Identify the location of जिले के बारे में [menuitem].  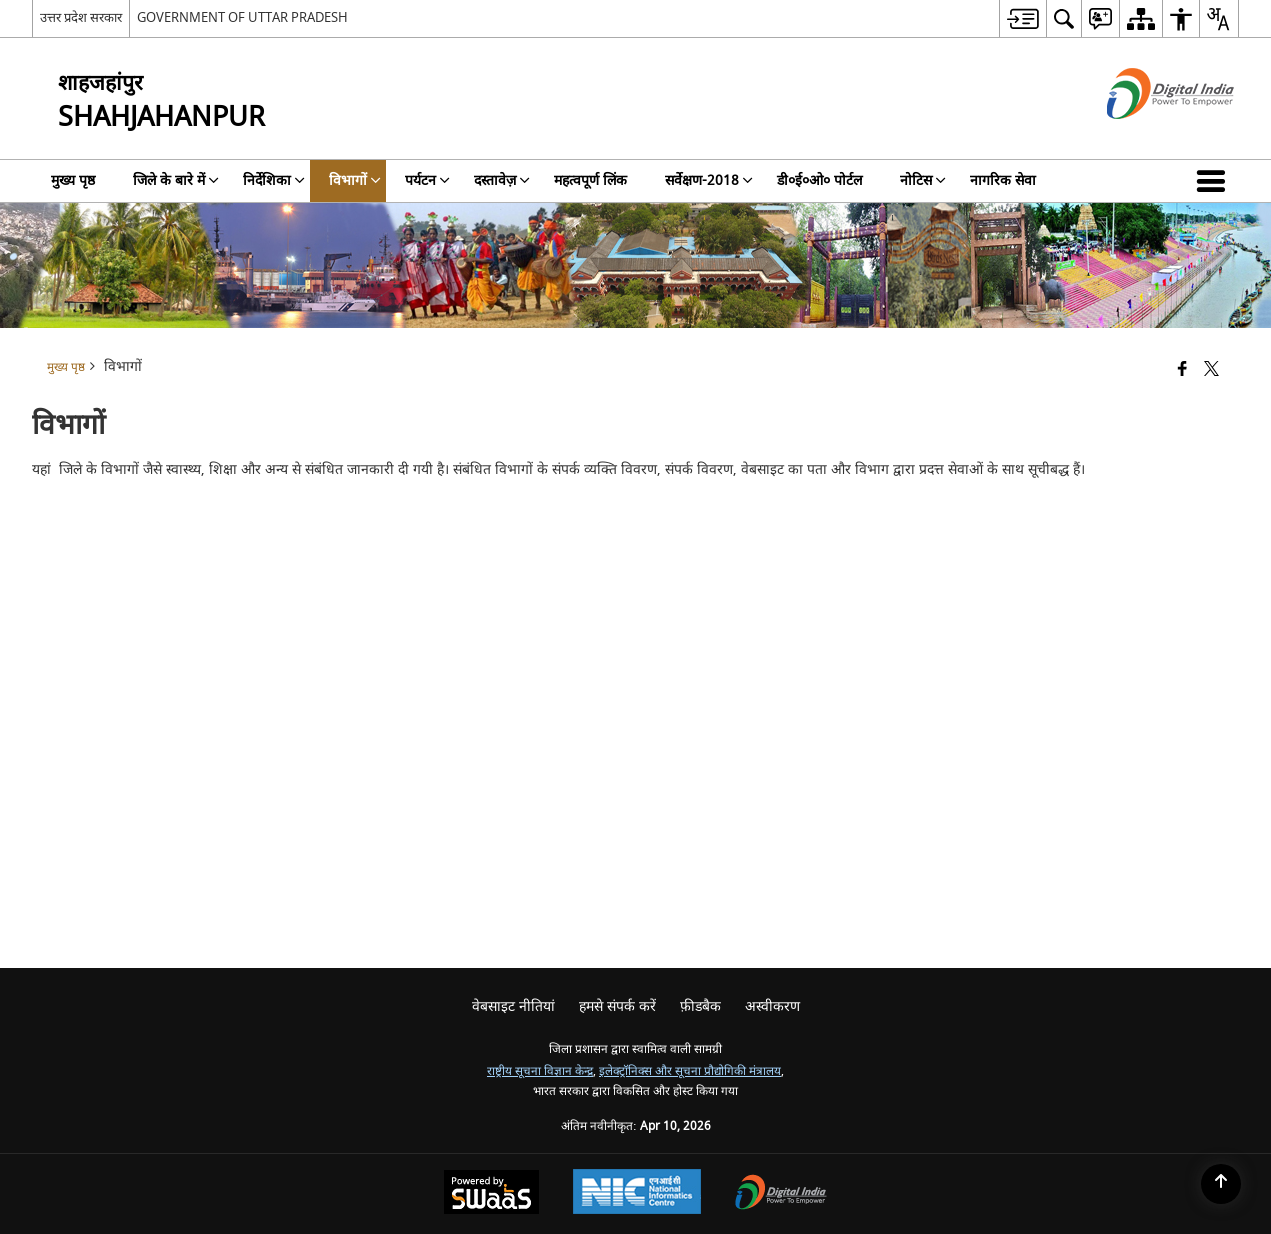
(176, 180).